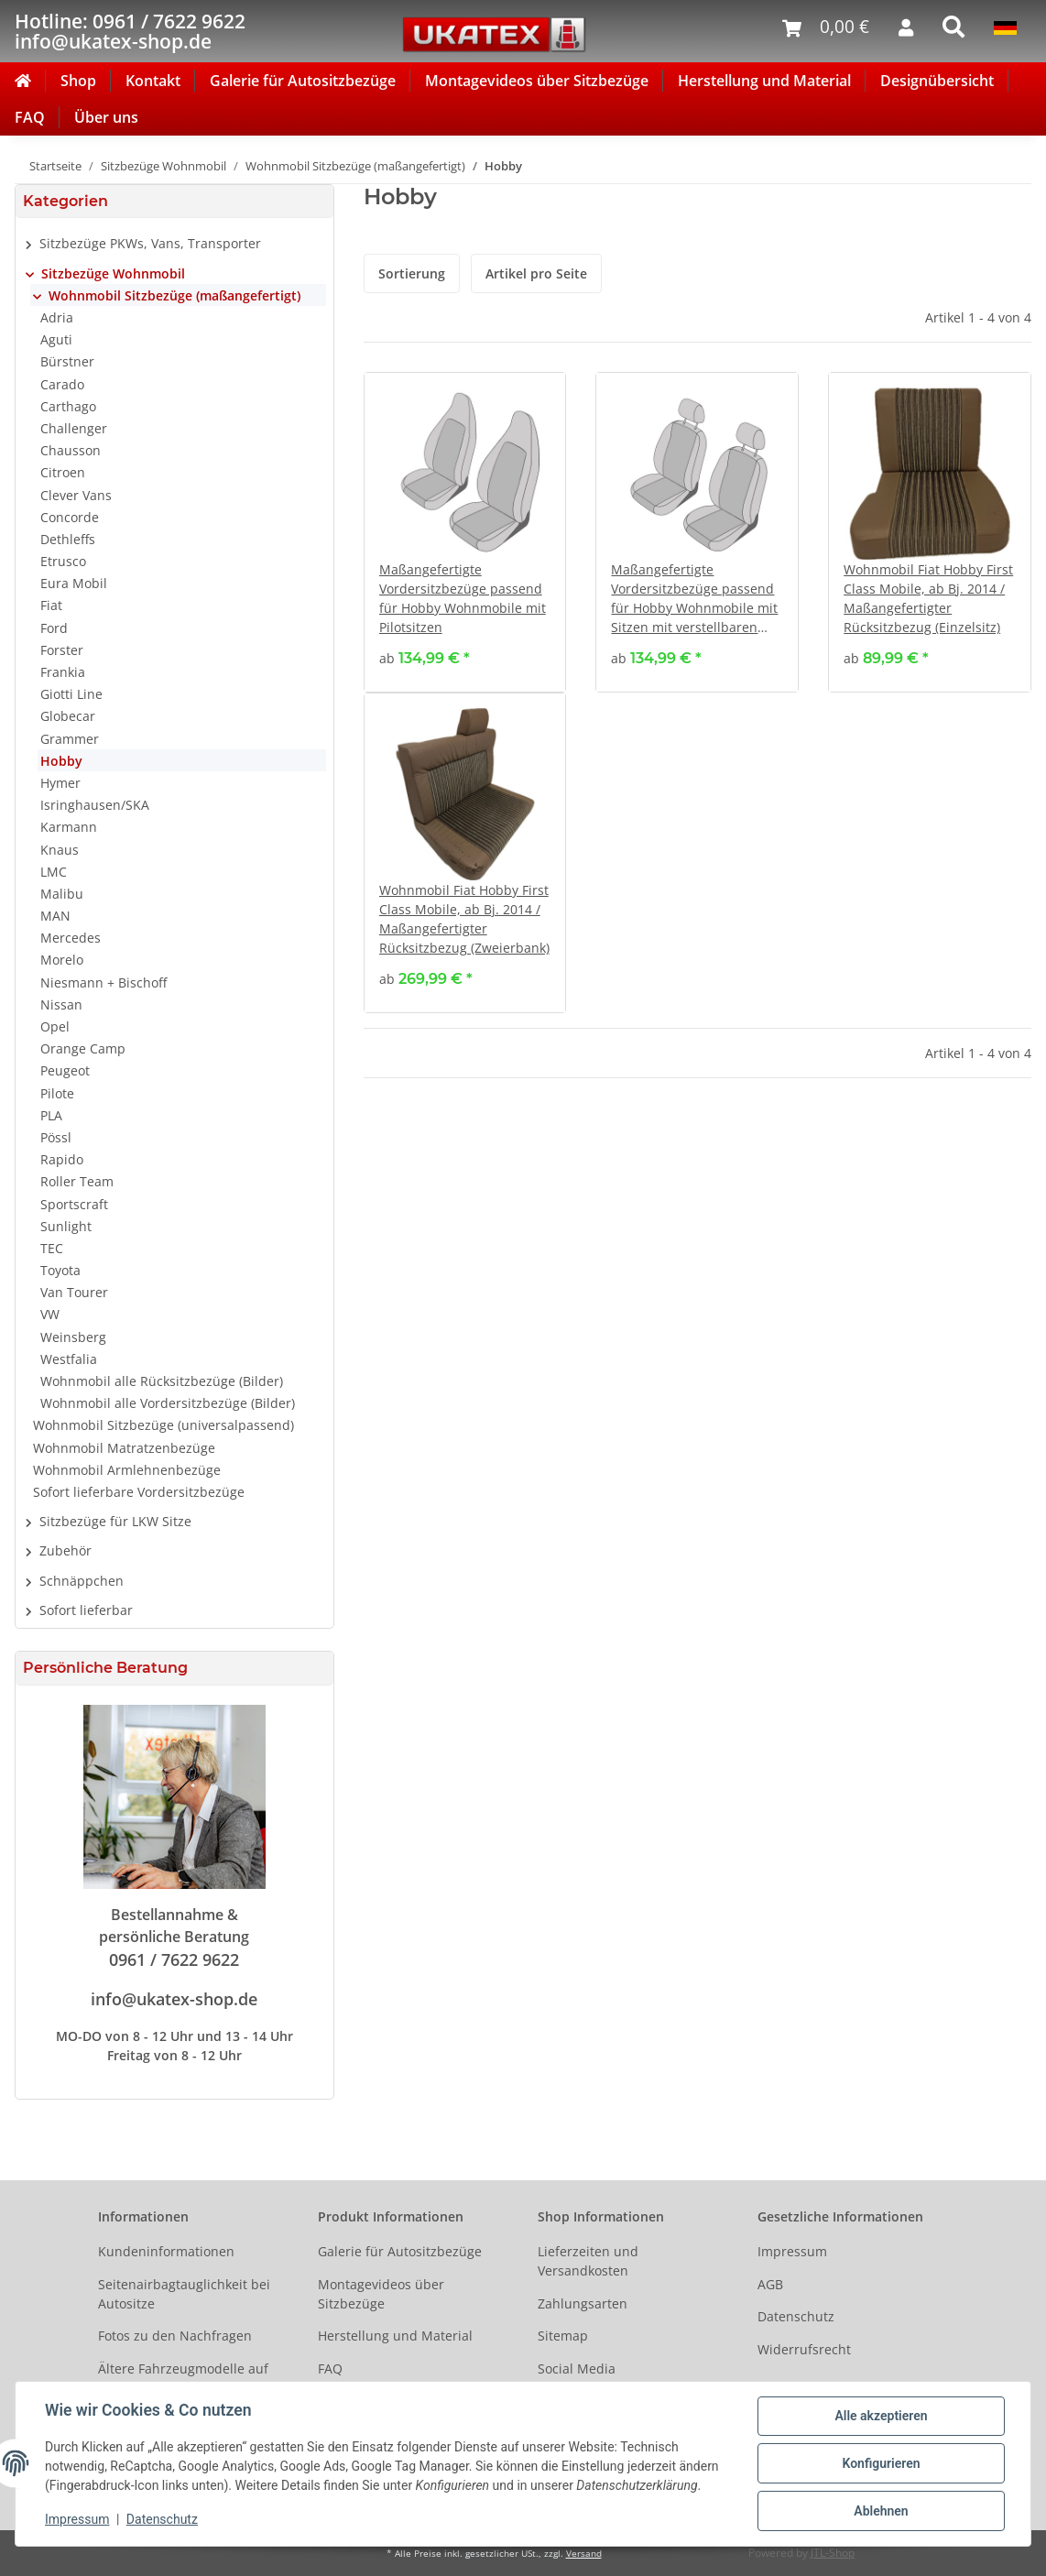 This screenshot has width=1046, height=2576. What do you see at coordinates (70, 450) in the screenshot?
I see `Chausson` at bounding box center [70, 450].